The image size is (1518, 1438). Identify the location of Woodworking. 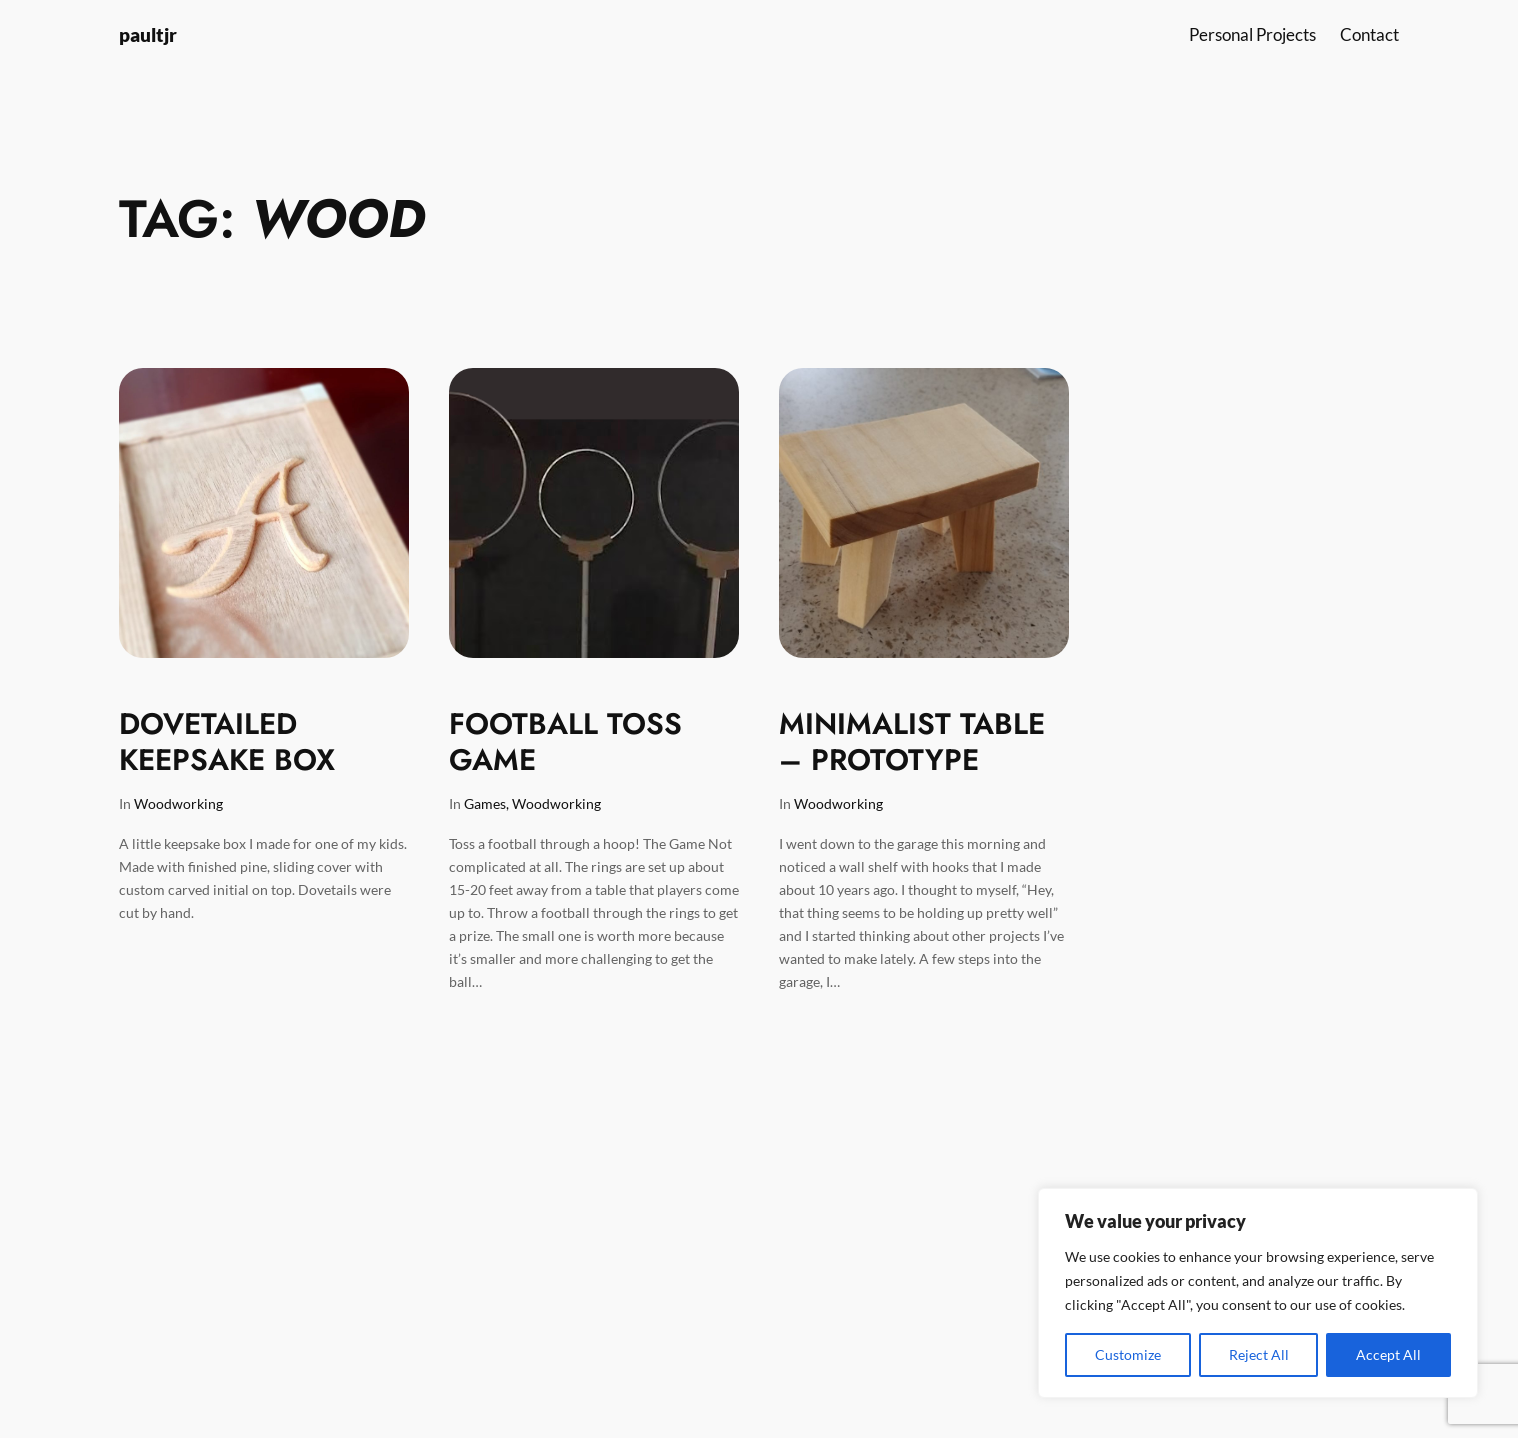
(178, 803).